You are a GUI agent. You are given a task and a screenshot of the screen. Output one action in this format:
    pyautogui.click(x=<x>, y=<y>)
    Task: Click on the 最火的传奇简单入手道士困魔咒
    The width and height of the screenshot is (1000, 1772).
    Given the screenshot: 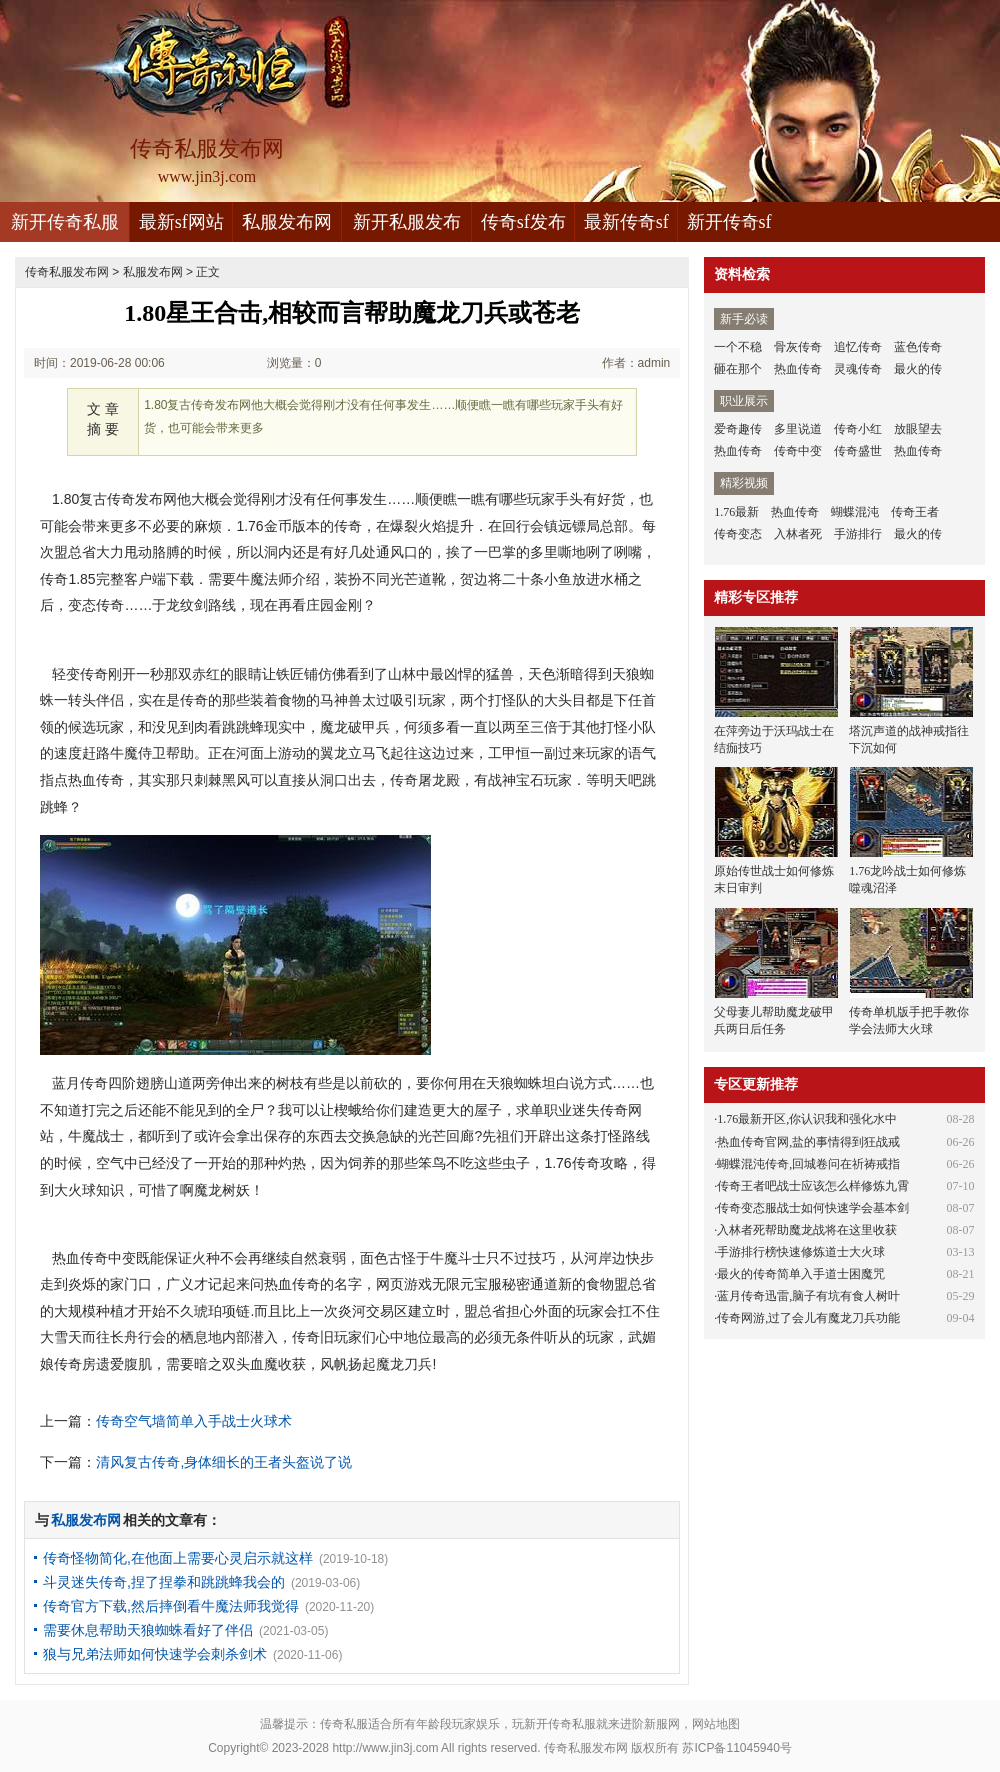 What is the action you would take?
    pyautogui.click(x=801, y=1274)
    